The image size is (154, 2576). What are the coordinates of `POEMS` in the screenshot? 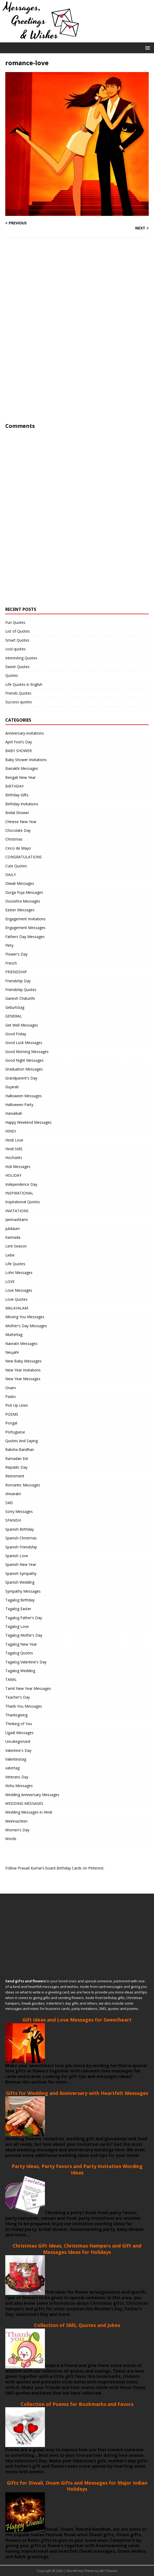 It's located at (11, 1414).